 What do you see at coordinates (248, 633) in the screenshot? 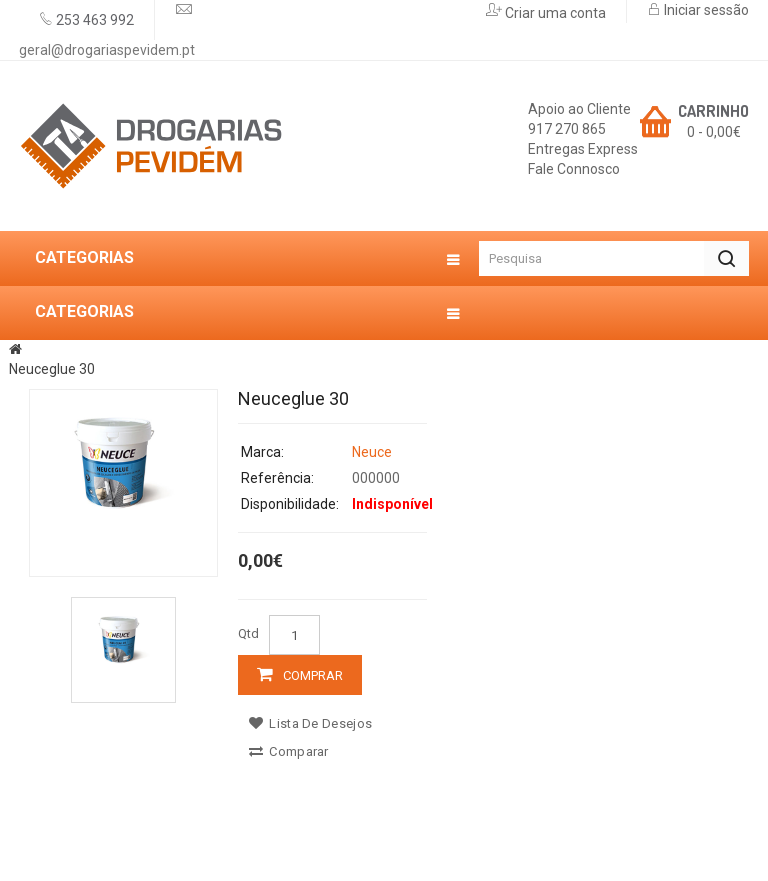
I see `Qtd` at bounding box center [248, 633].